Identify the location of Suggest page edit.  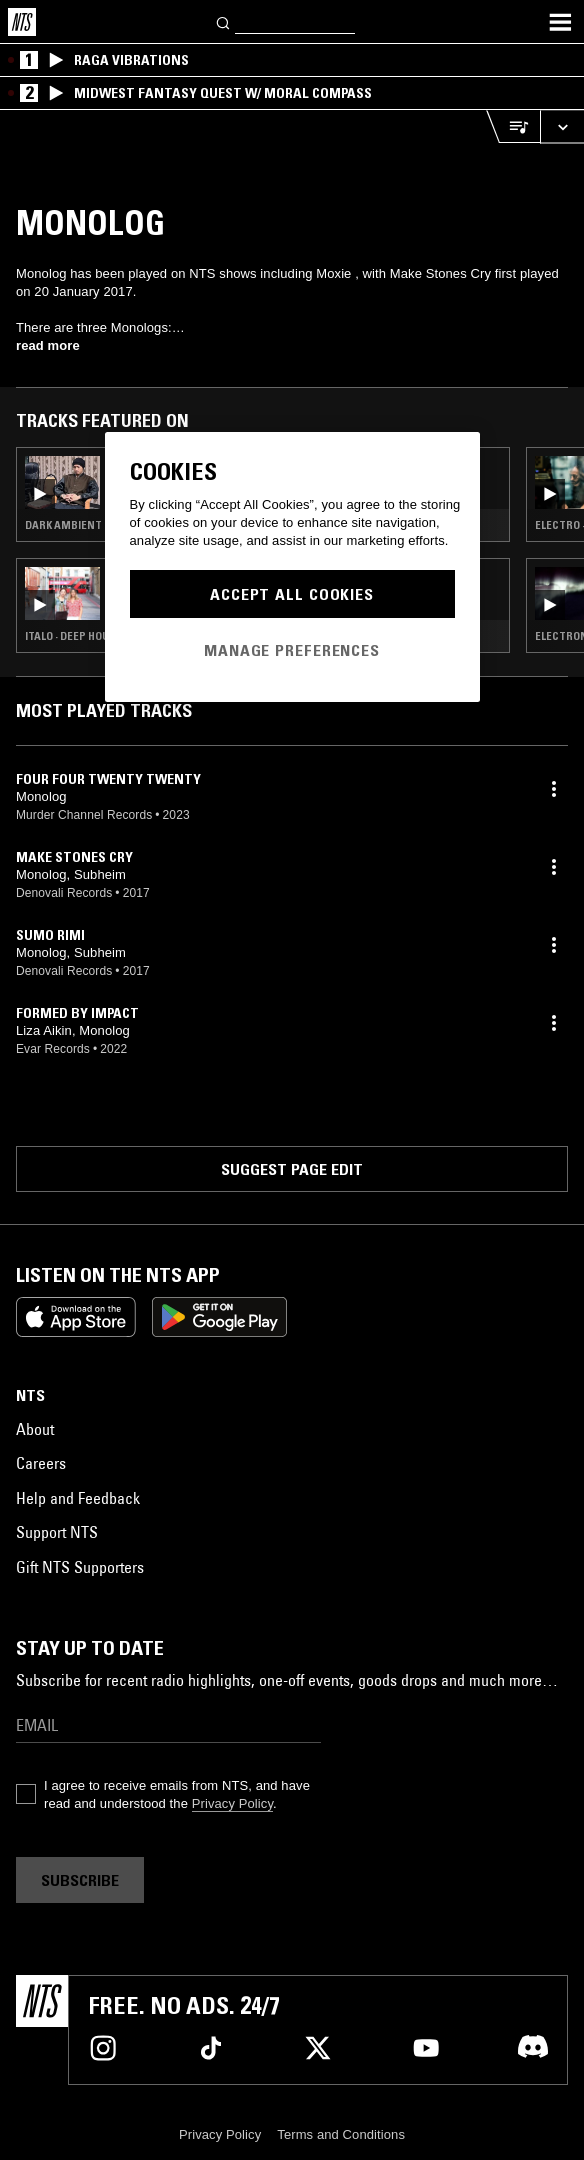
(292, 1169).